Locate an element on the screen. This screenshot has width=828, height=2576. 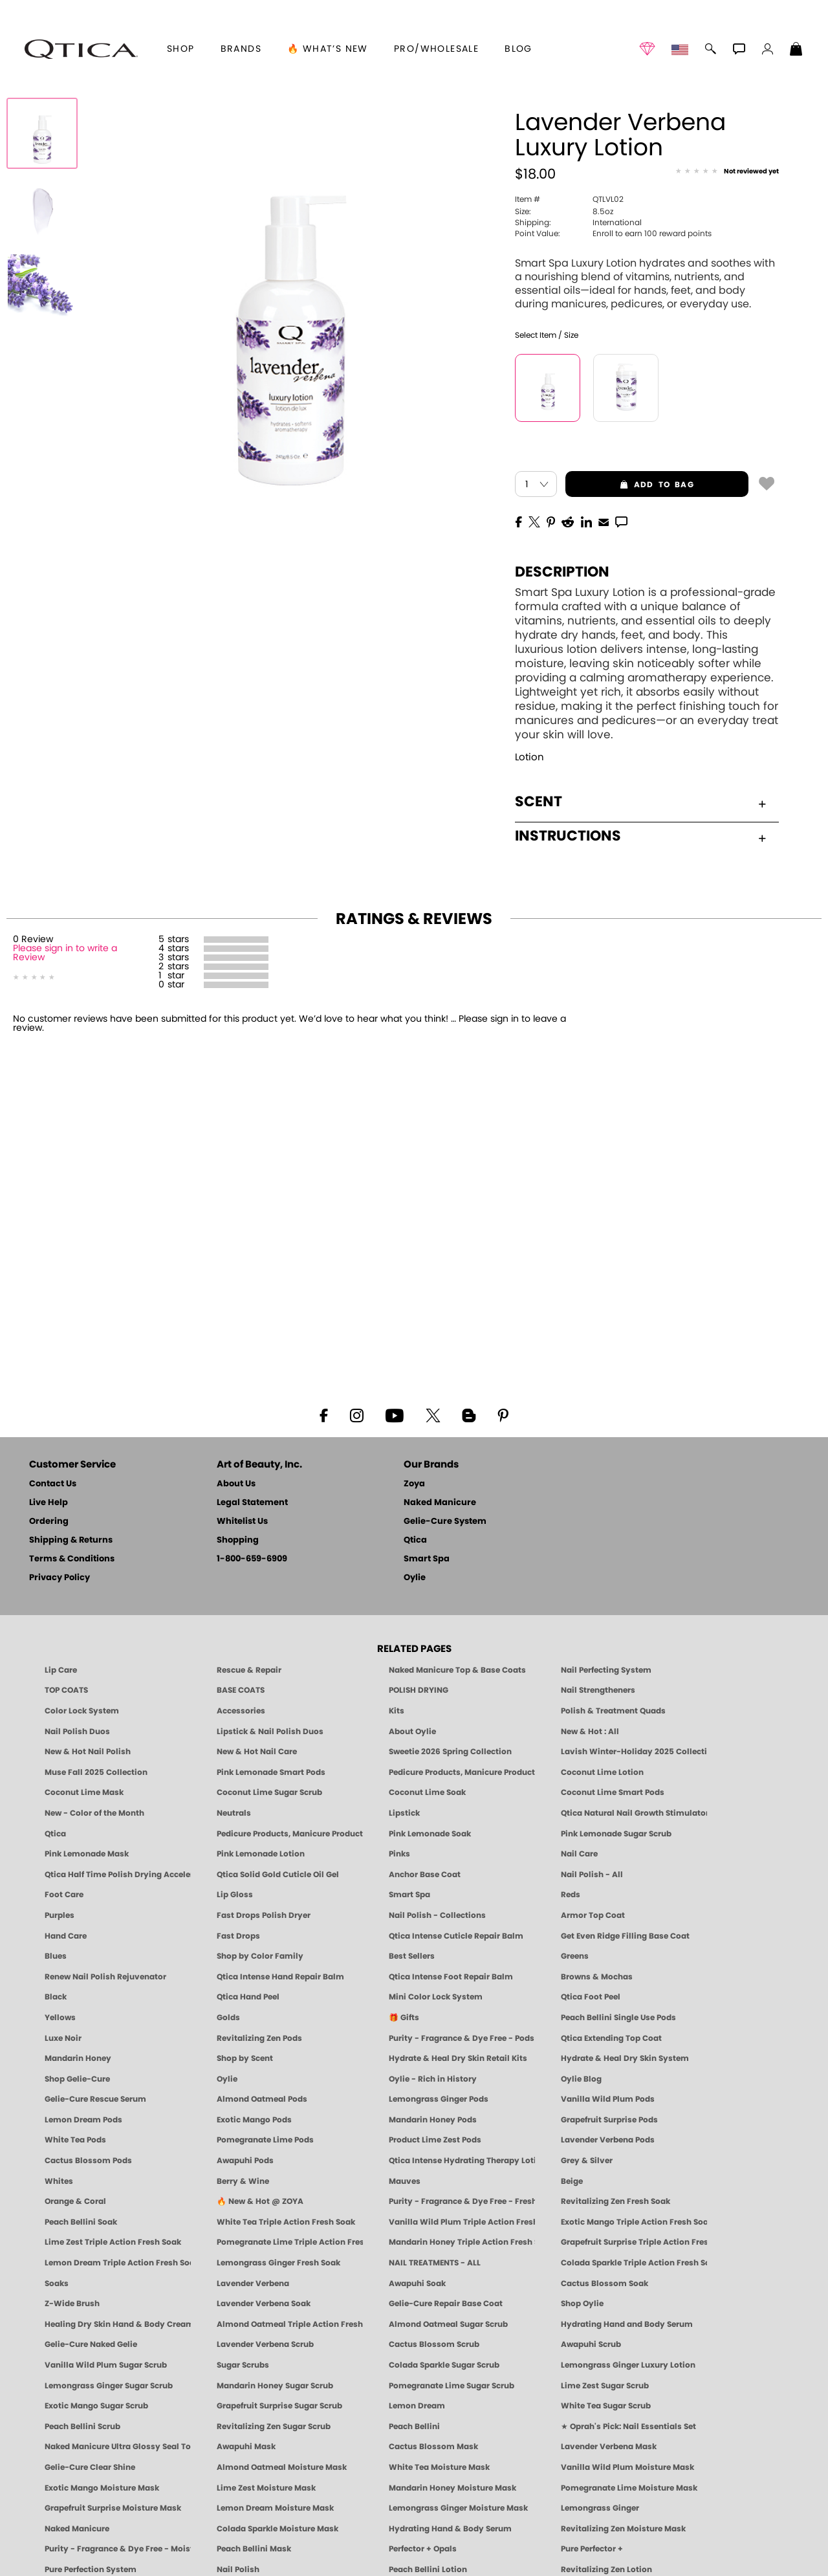
Exotic Mango Triple Action Fresh Soak [SOAK: Pedicure & Manicure | Exotic Mango | Smart Spa] is located at coordinates (634, 2222).